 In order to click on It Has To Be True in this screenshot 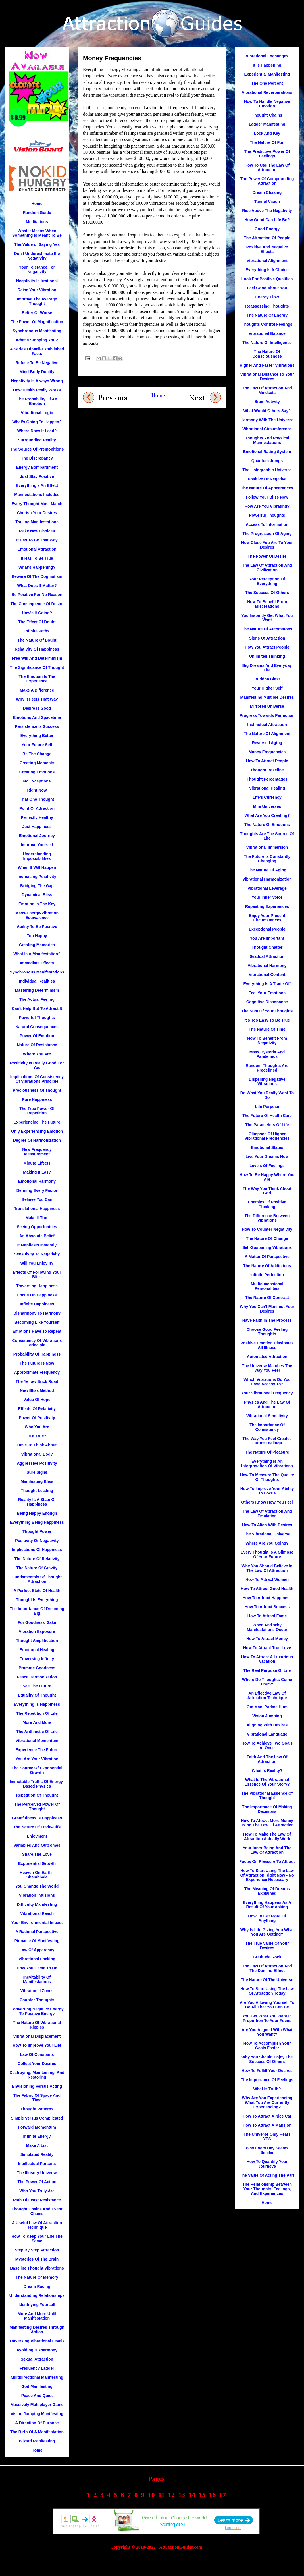, I will do `click(37, 558)`.